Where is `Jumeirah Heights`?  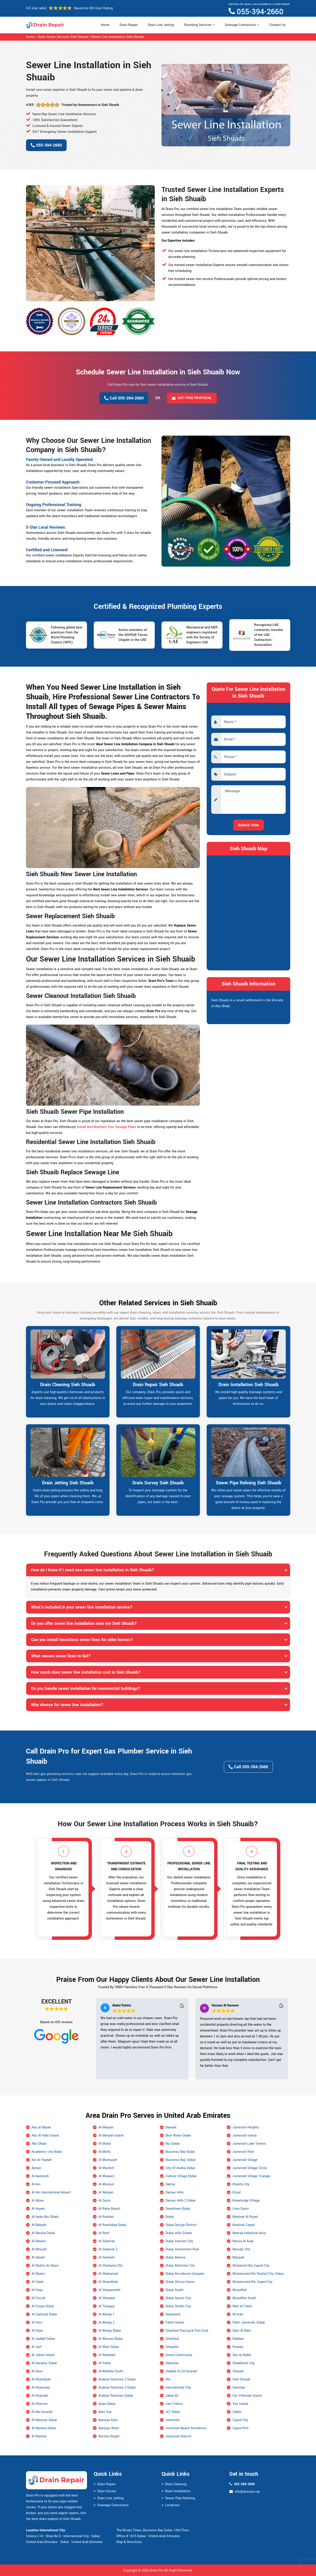
Jumeirah Heights is located at coordinates (245, 2127).